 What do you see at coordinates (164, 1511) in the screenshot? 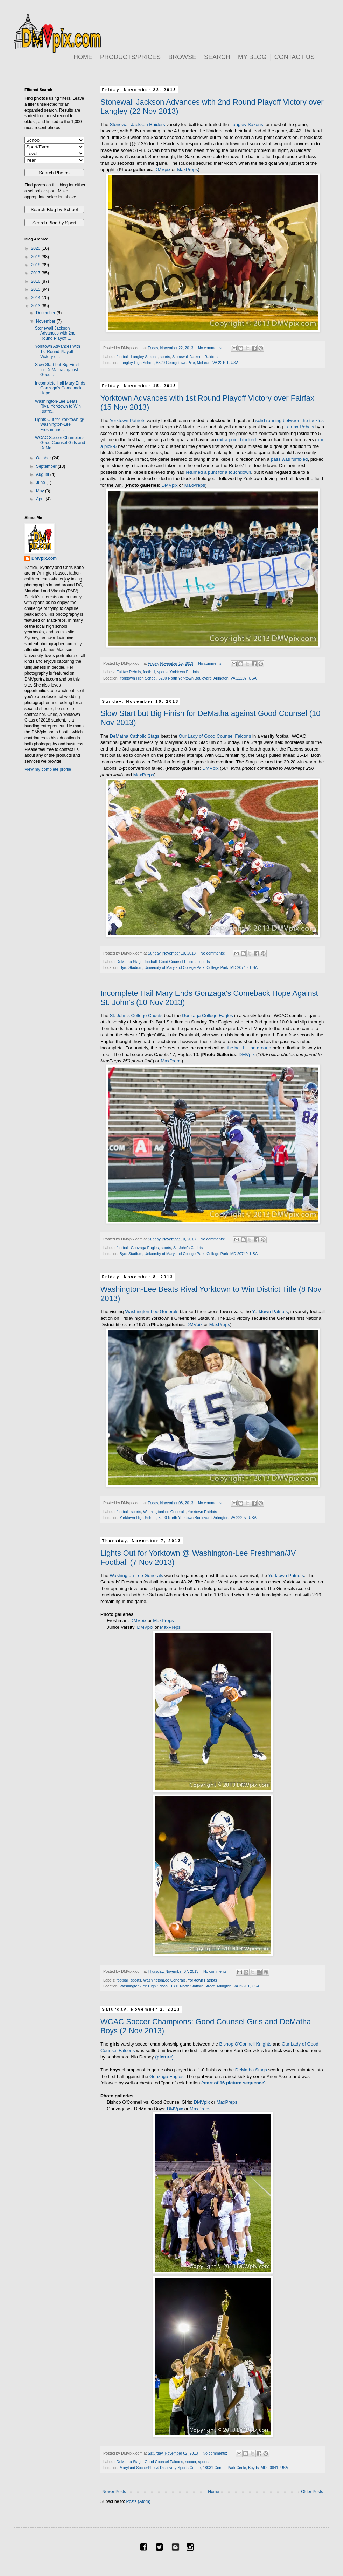
I see `WashingtonLee Generals` at bounding box center [164, 1511].